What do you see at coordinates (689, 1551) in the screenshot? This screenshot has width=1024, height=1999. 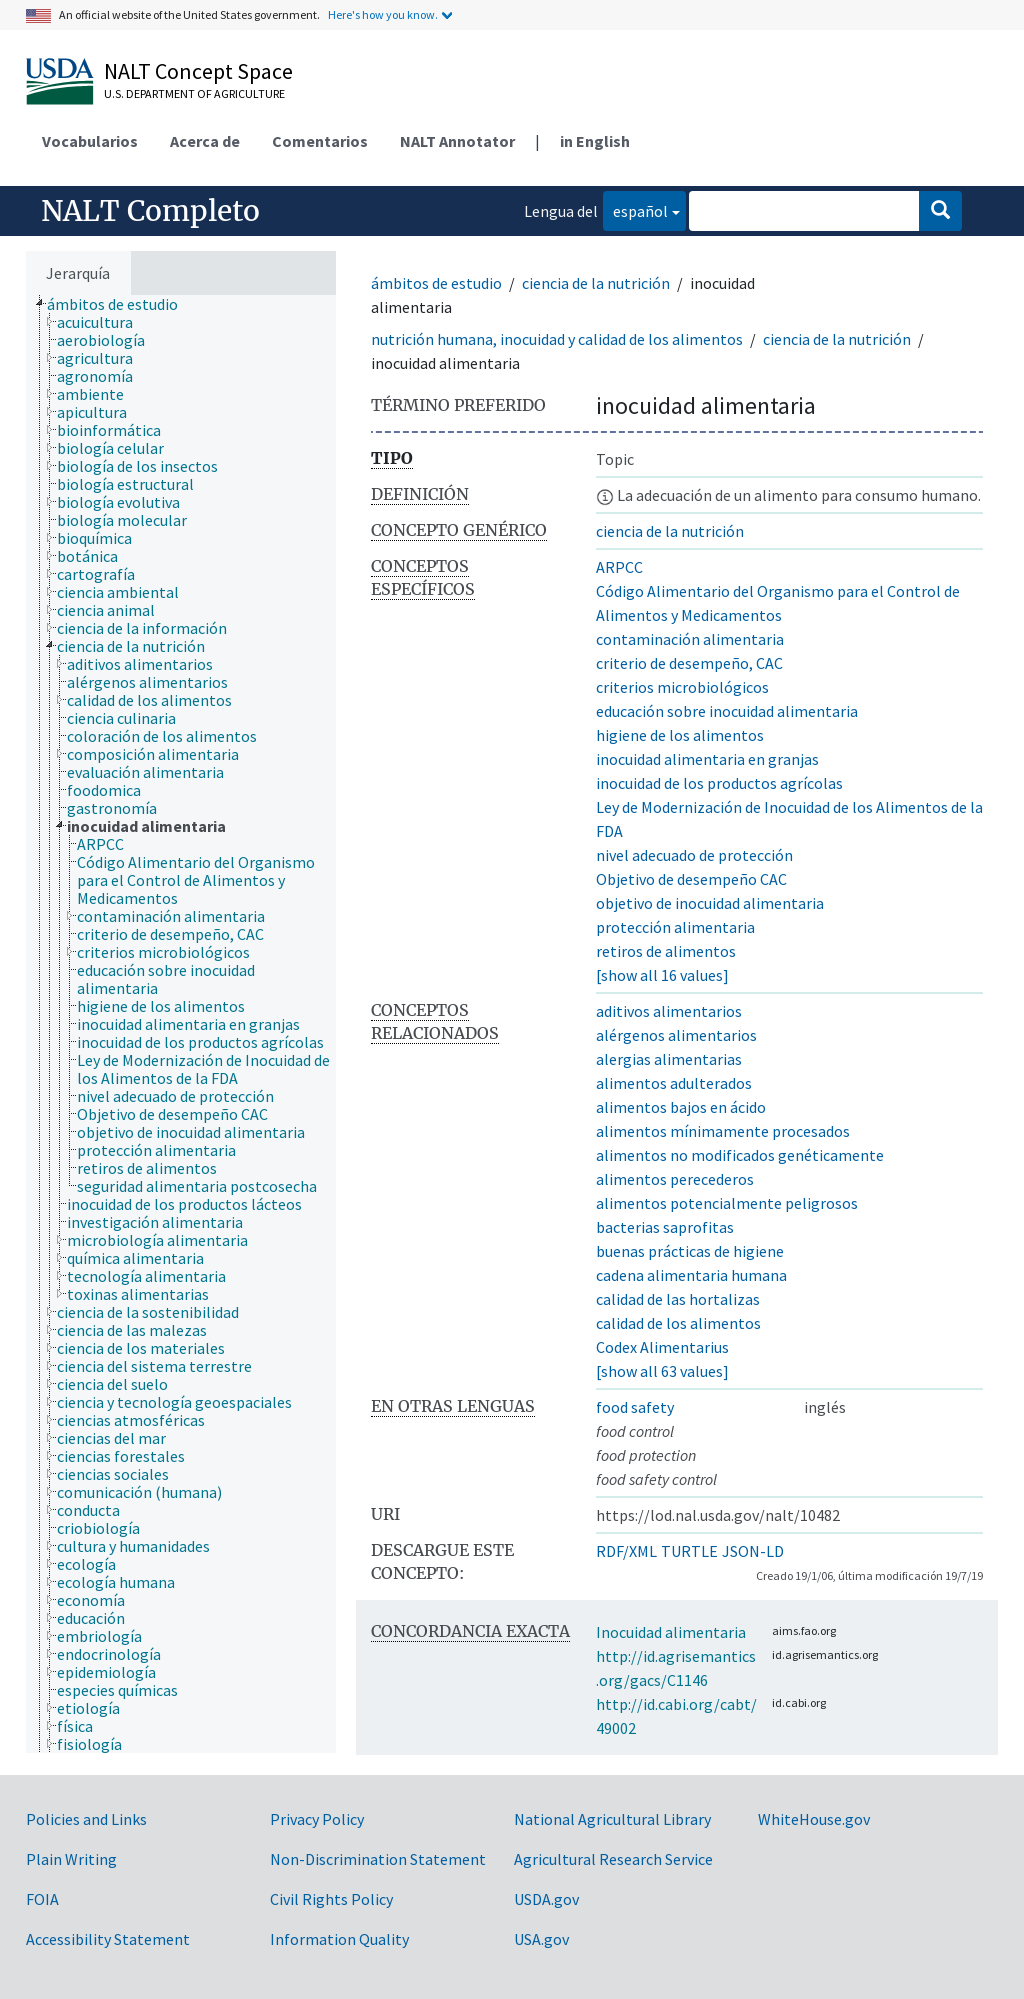 I see `TURTLE` at bounding box center [689, 1551].